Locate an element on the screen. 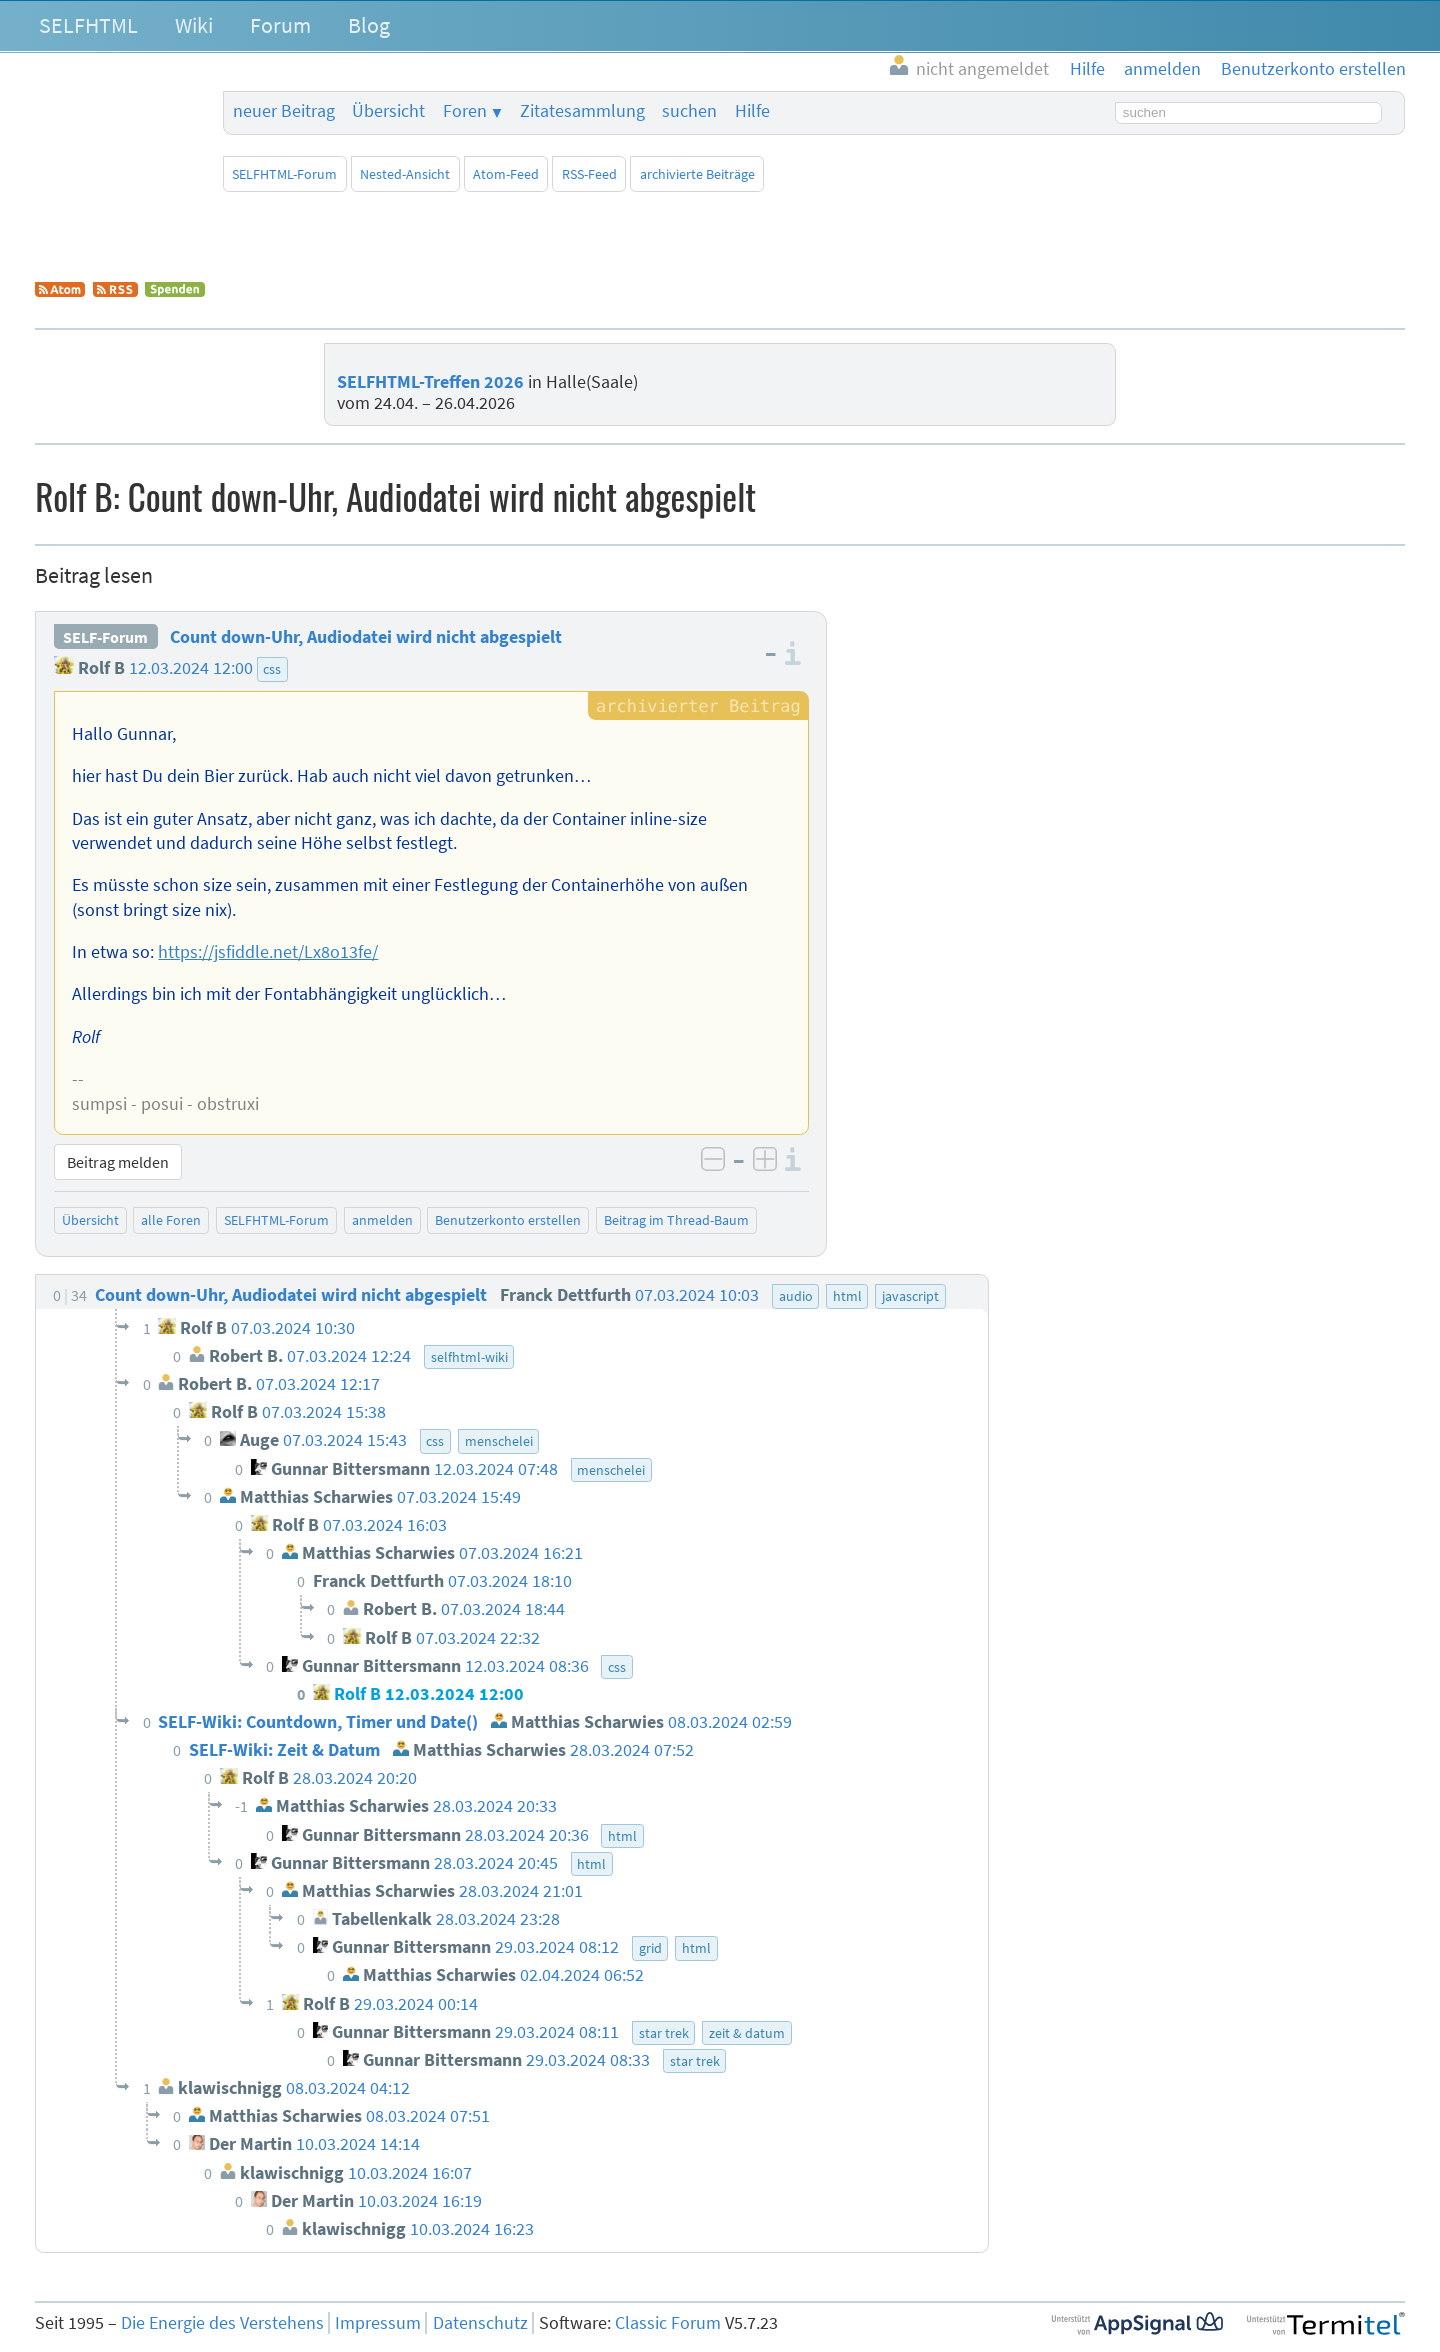 This screenshot has width=1440, height=2352. Atom-Feed is located at coordinates (506, 174).